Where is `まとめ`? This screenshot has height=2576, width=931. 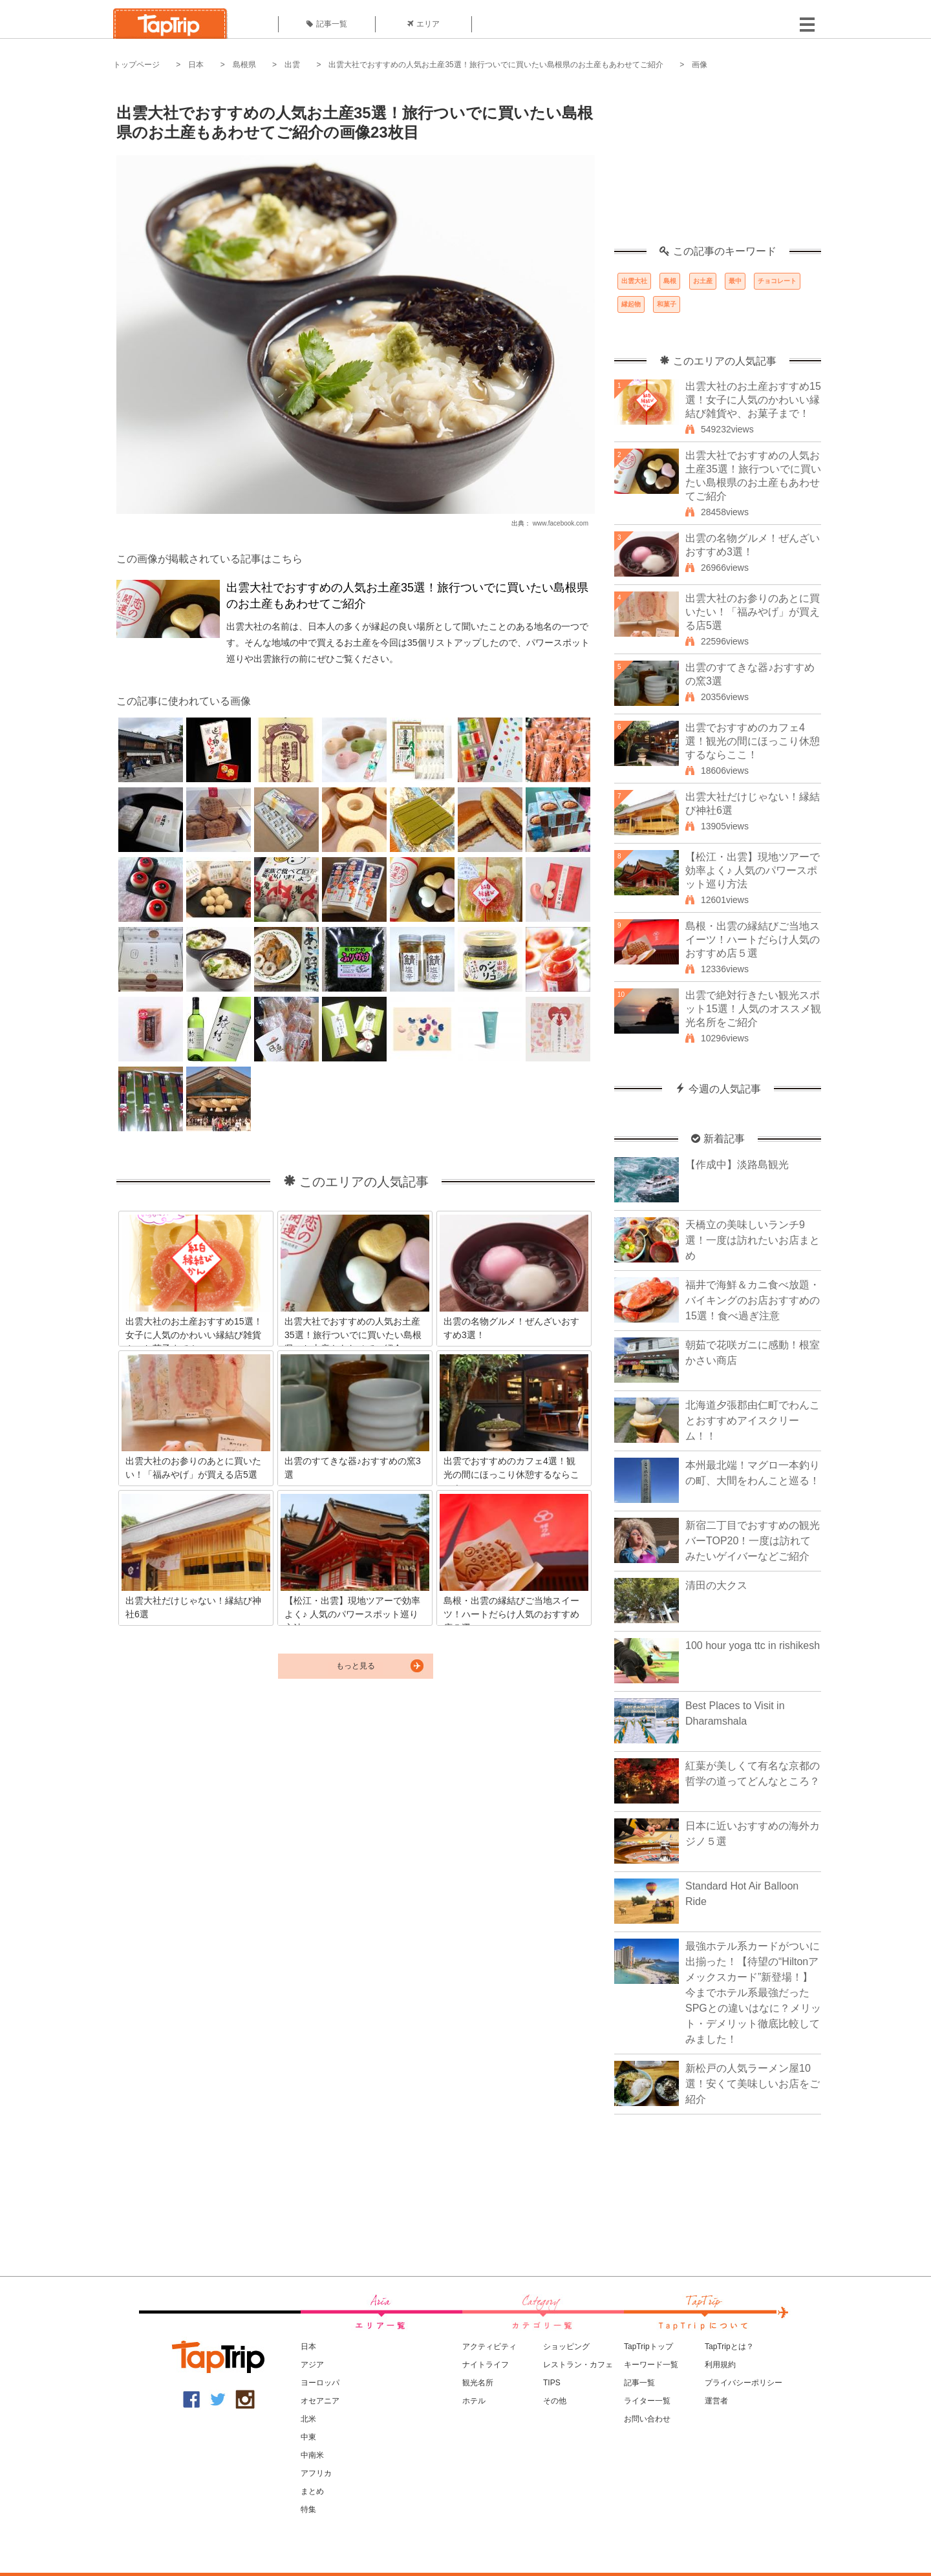
まとめ is located at coordinates (312, 2491).